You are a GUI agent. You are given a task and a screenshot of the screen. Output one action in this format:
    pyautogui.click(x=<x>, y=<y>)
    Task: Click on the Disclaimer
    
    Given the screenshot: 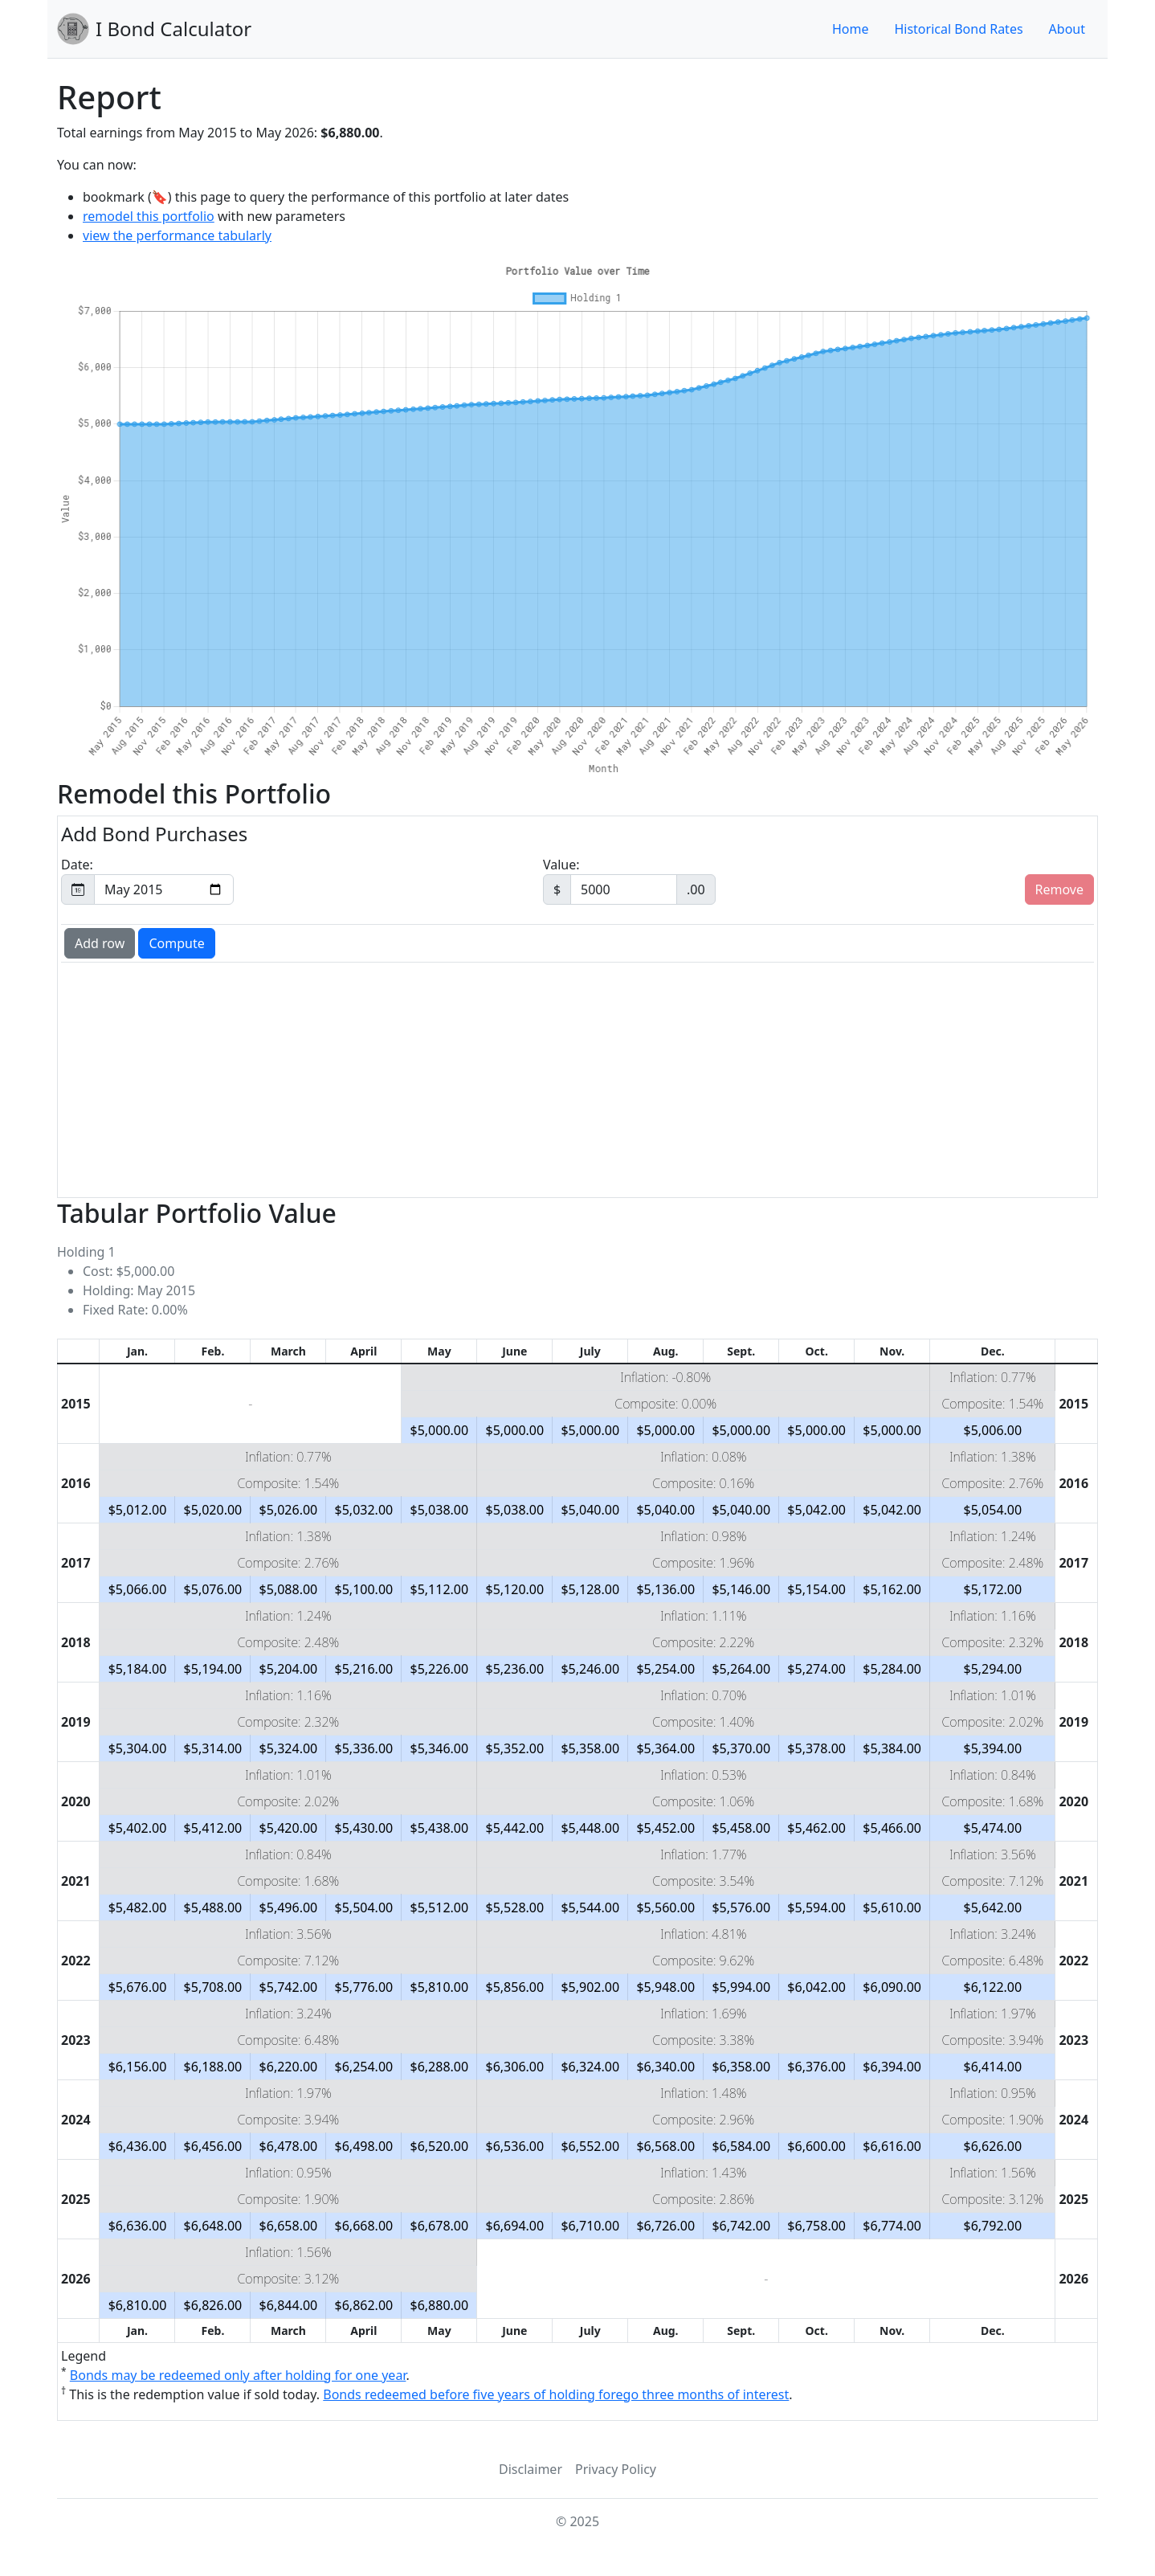 What is the action you would take?
    pyautogui.click(x=530, y=2469)
    